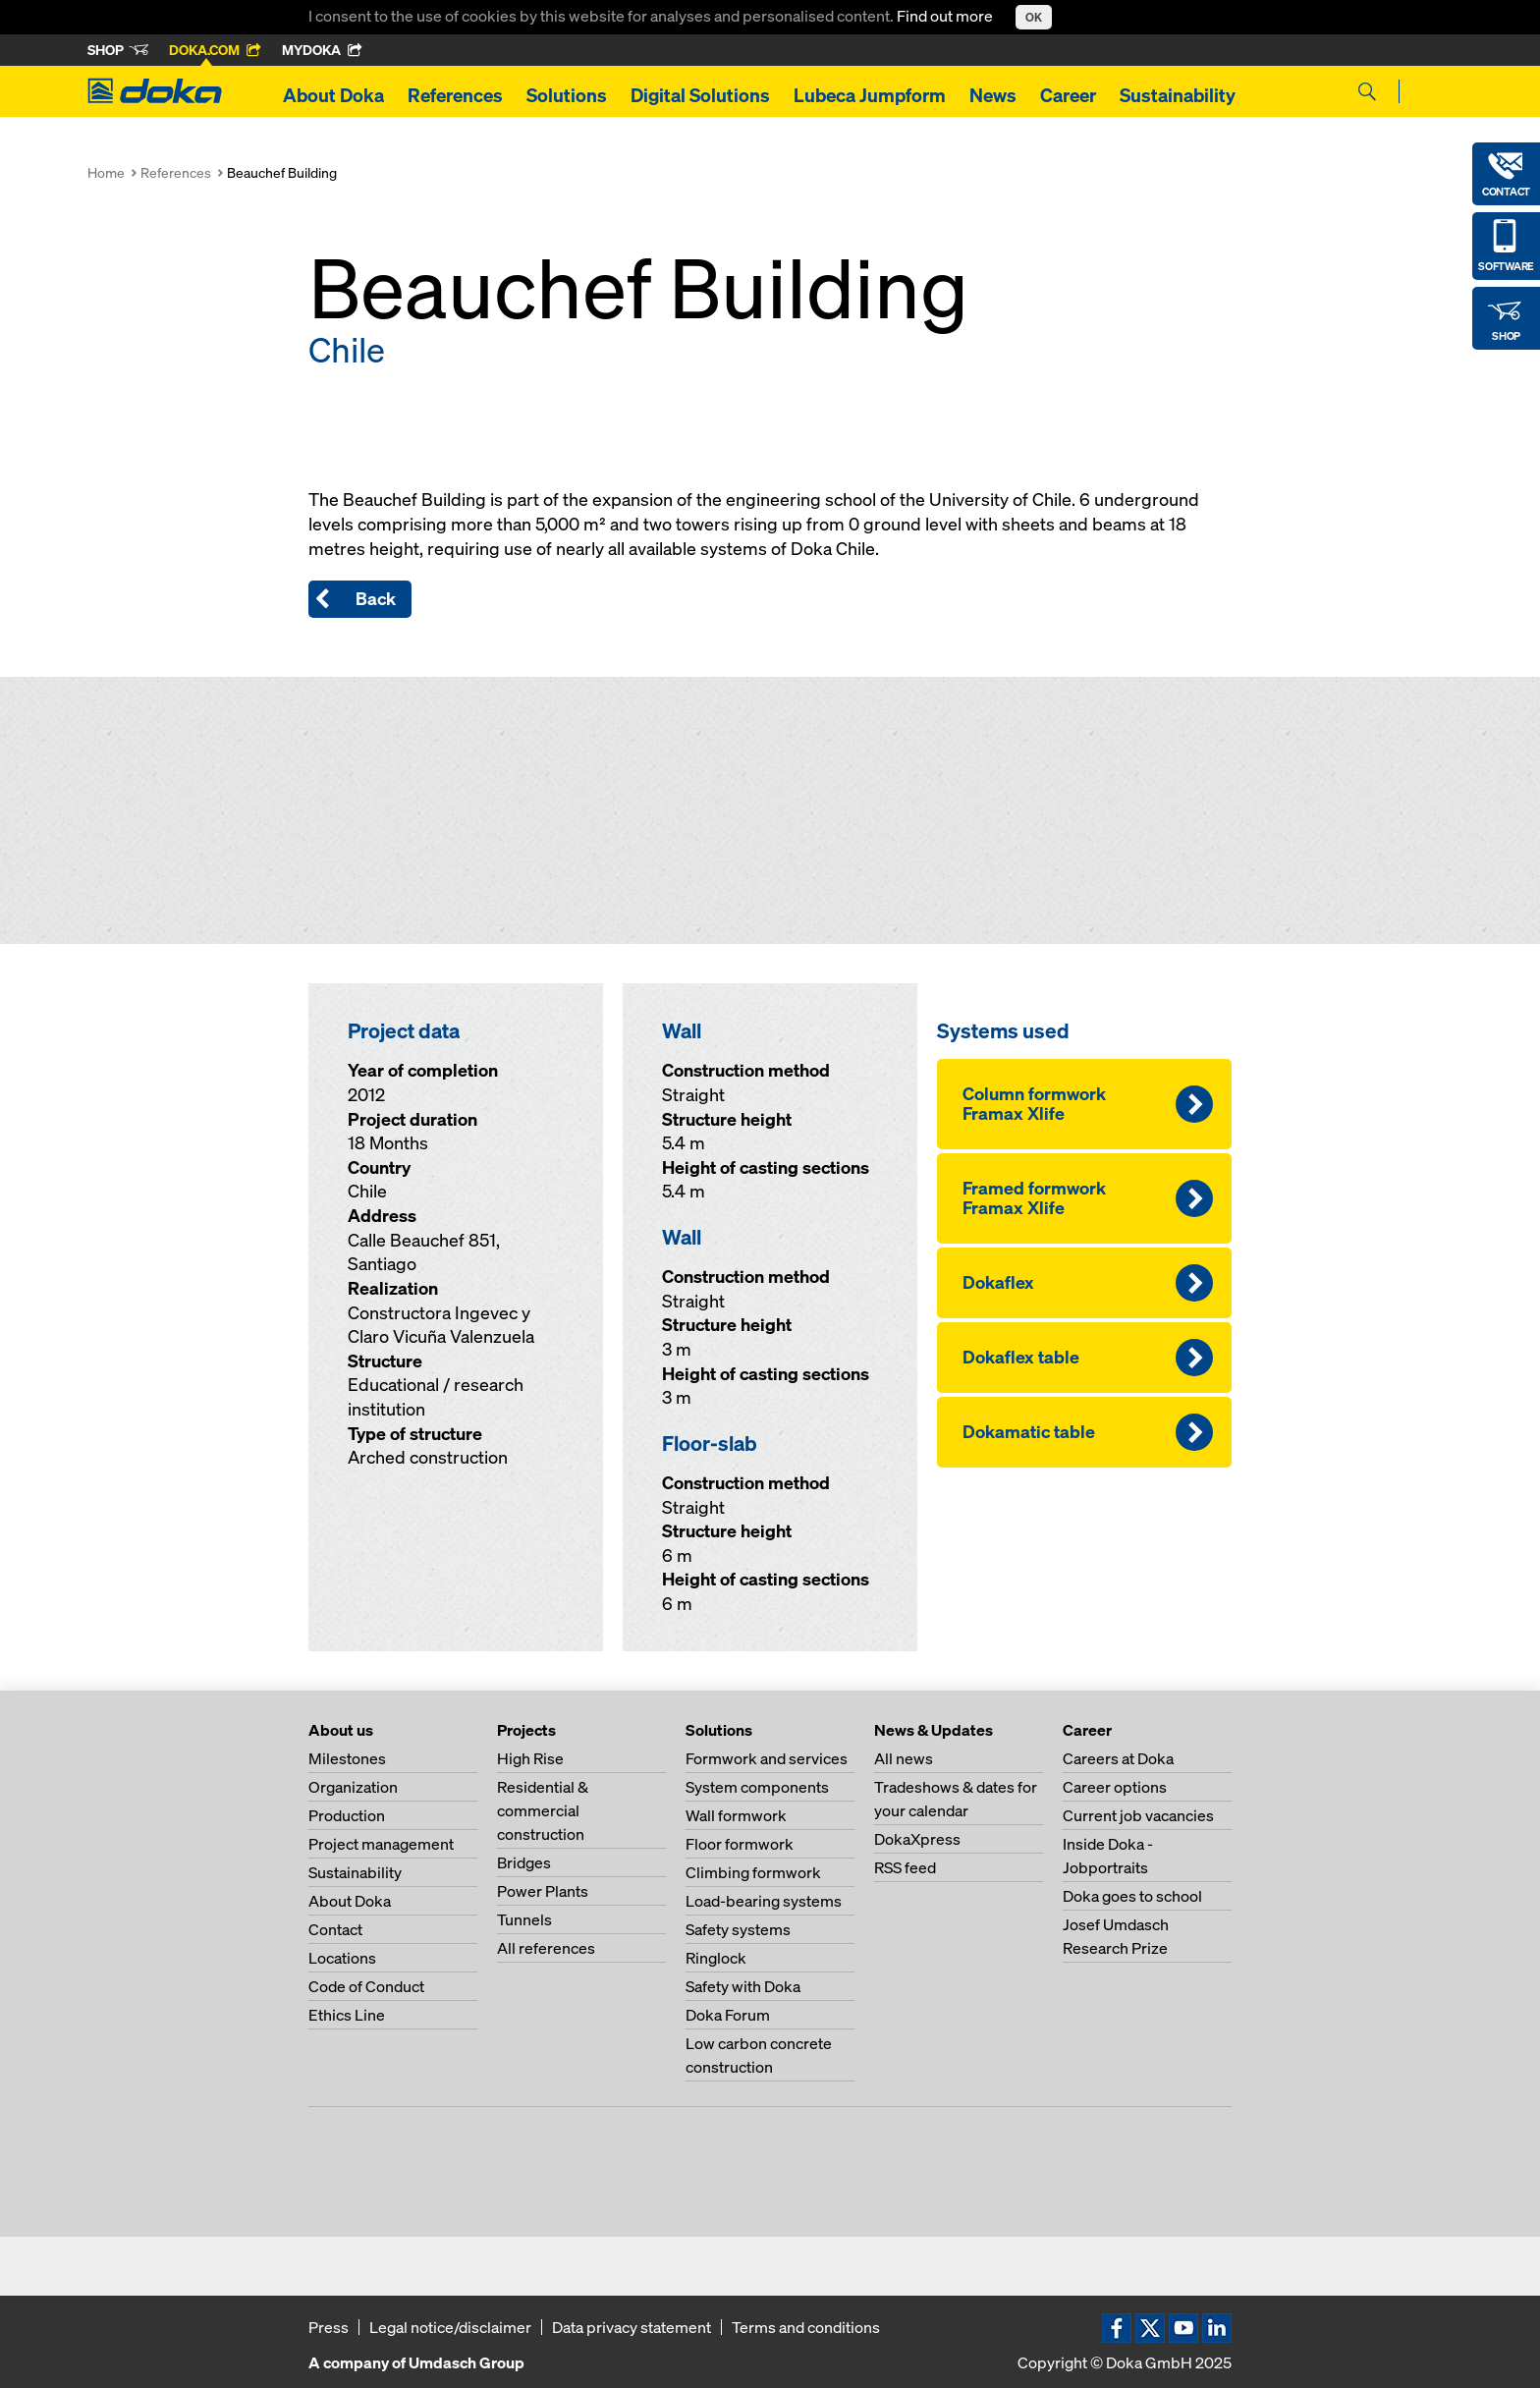  I want to click on Career, so click(1068, 95).